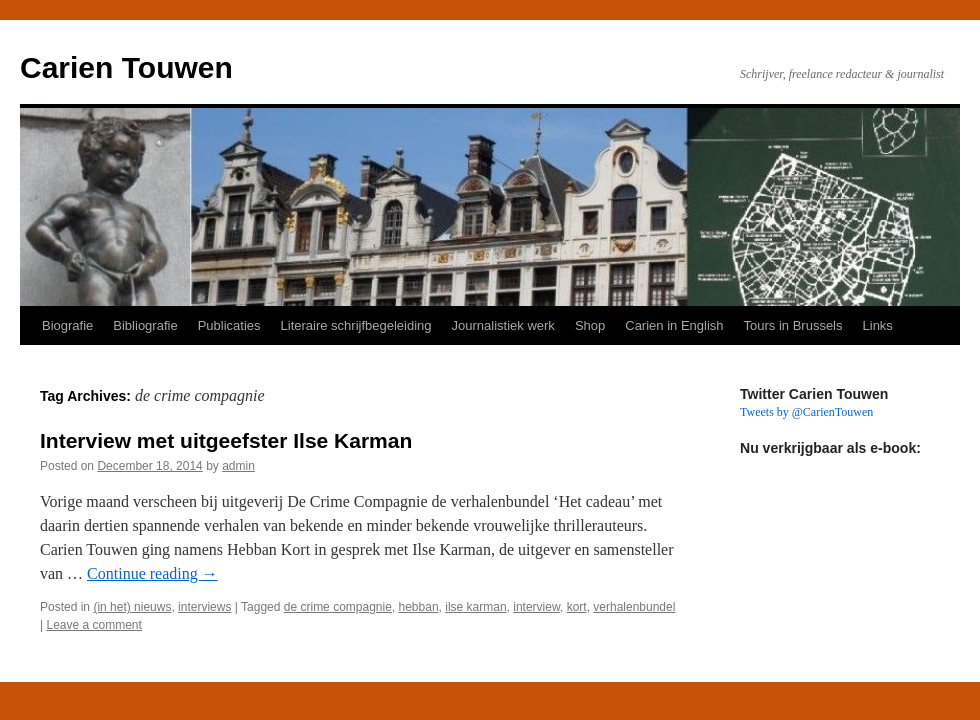 Image resolution: width=980 pixels, height=720 pixels. I want to click on ilse karman, so click(475, 607).